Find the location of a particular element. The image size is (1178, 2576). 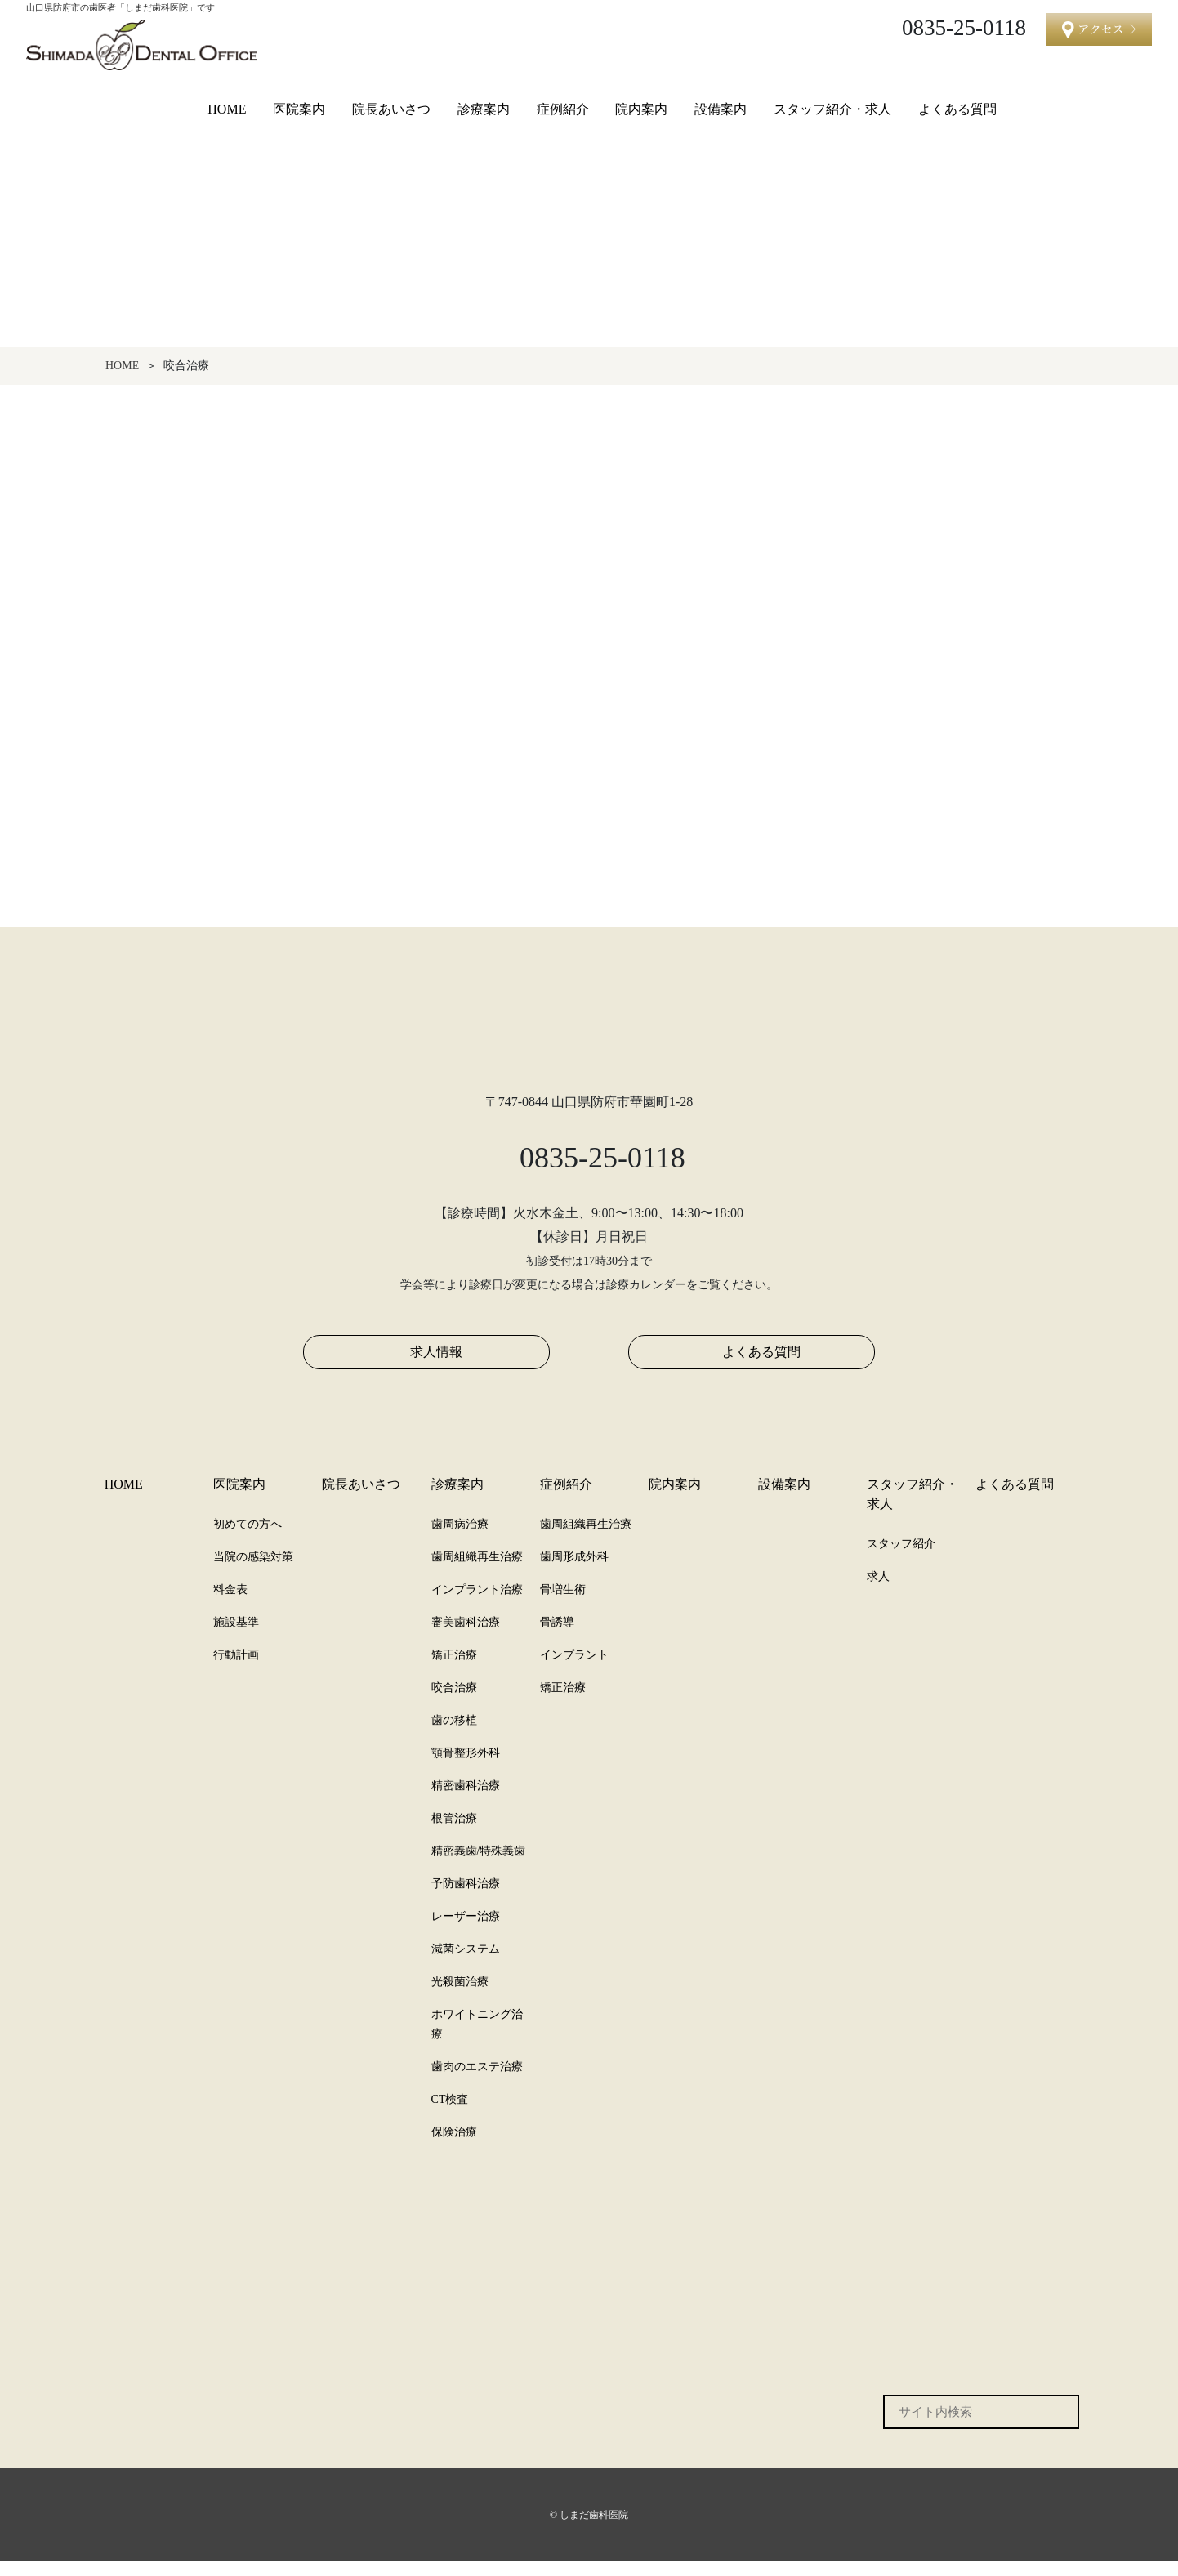

行動計画 is located at coordinates (236, 1669).